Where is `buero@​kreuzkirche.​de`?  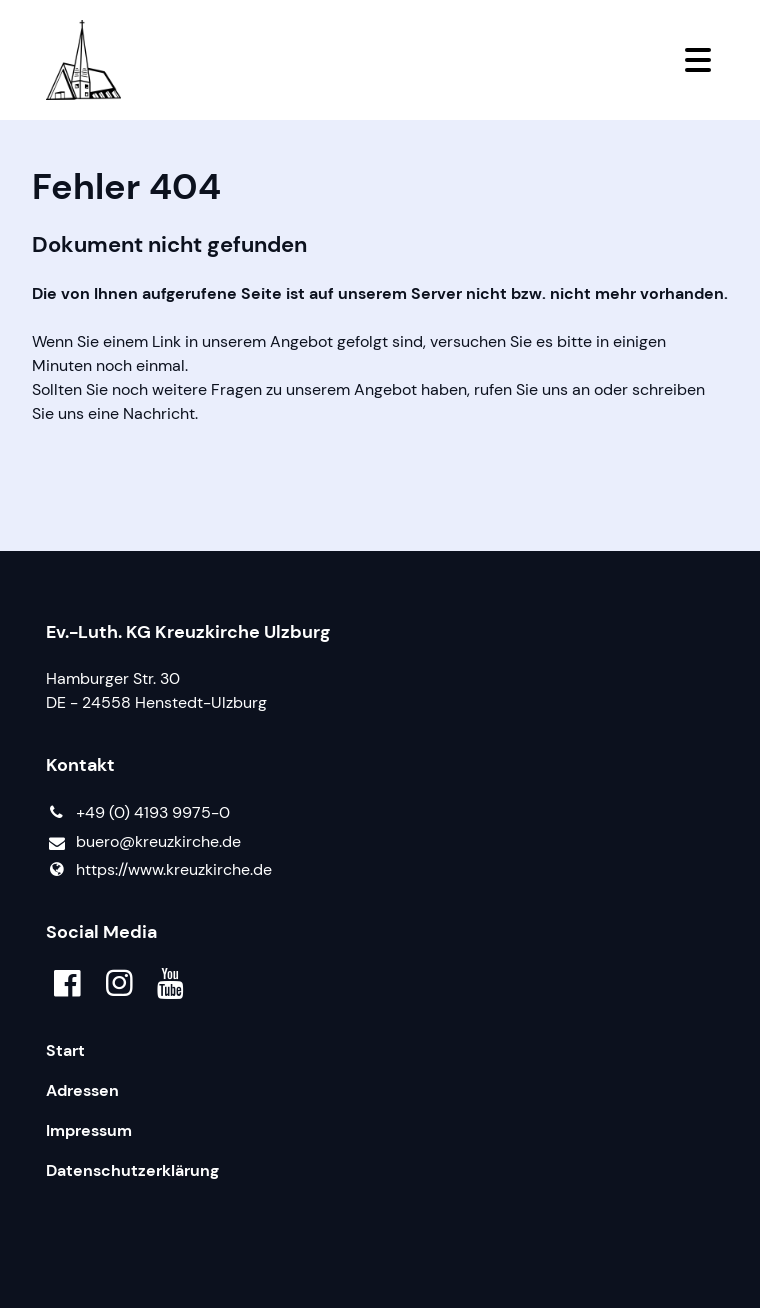 buero@​kreuzkirche.​de is located at coordinates (143, 842).